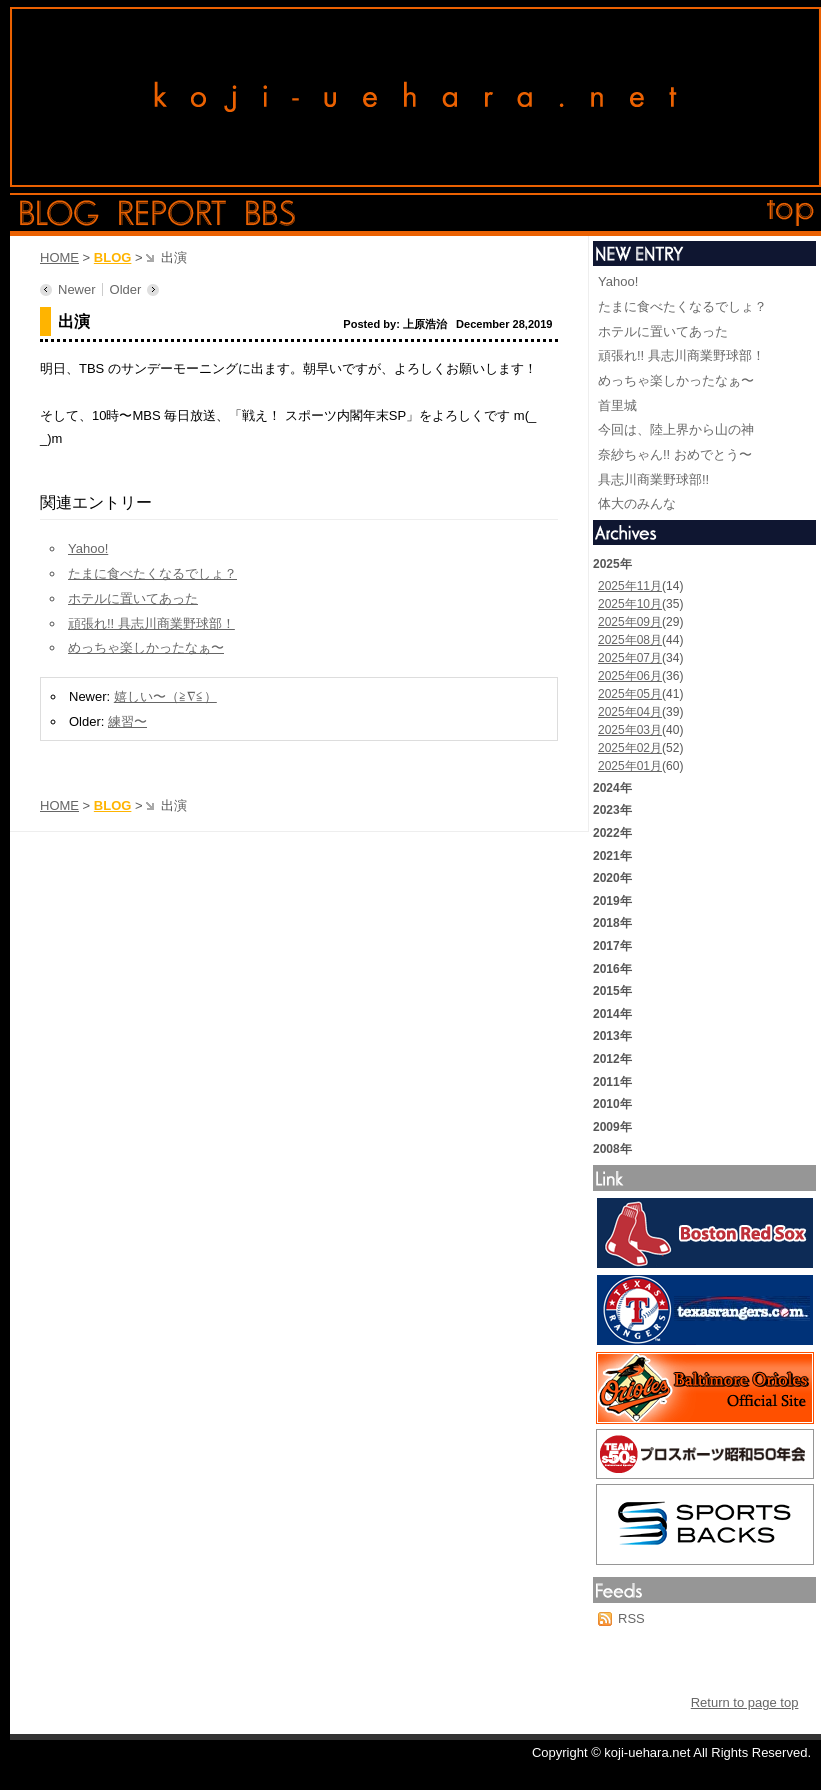  I want to click on 体大のみんな, so click(637, 503).